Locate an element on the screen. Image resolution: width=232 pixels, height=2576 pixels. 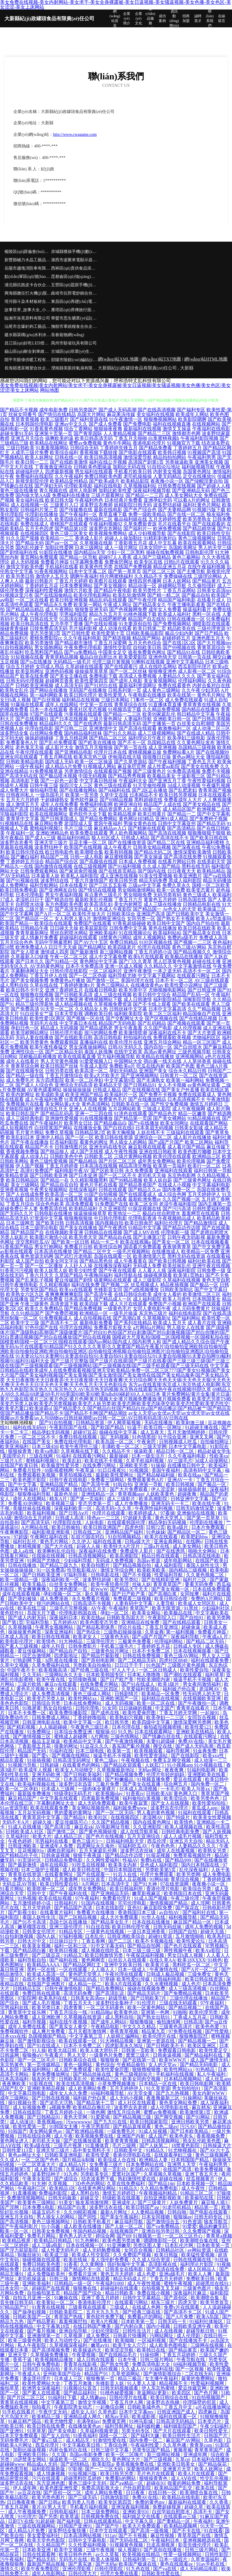
国模超大尺度私拍|国模二区|国模视频一区|国模私拍在线|国模套精|国模一区二区三区|国模在线观看|国内av网站|国内成人|国内和男人和 is located at coordinates (115, 1339).